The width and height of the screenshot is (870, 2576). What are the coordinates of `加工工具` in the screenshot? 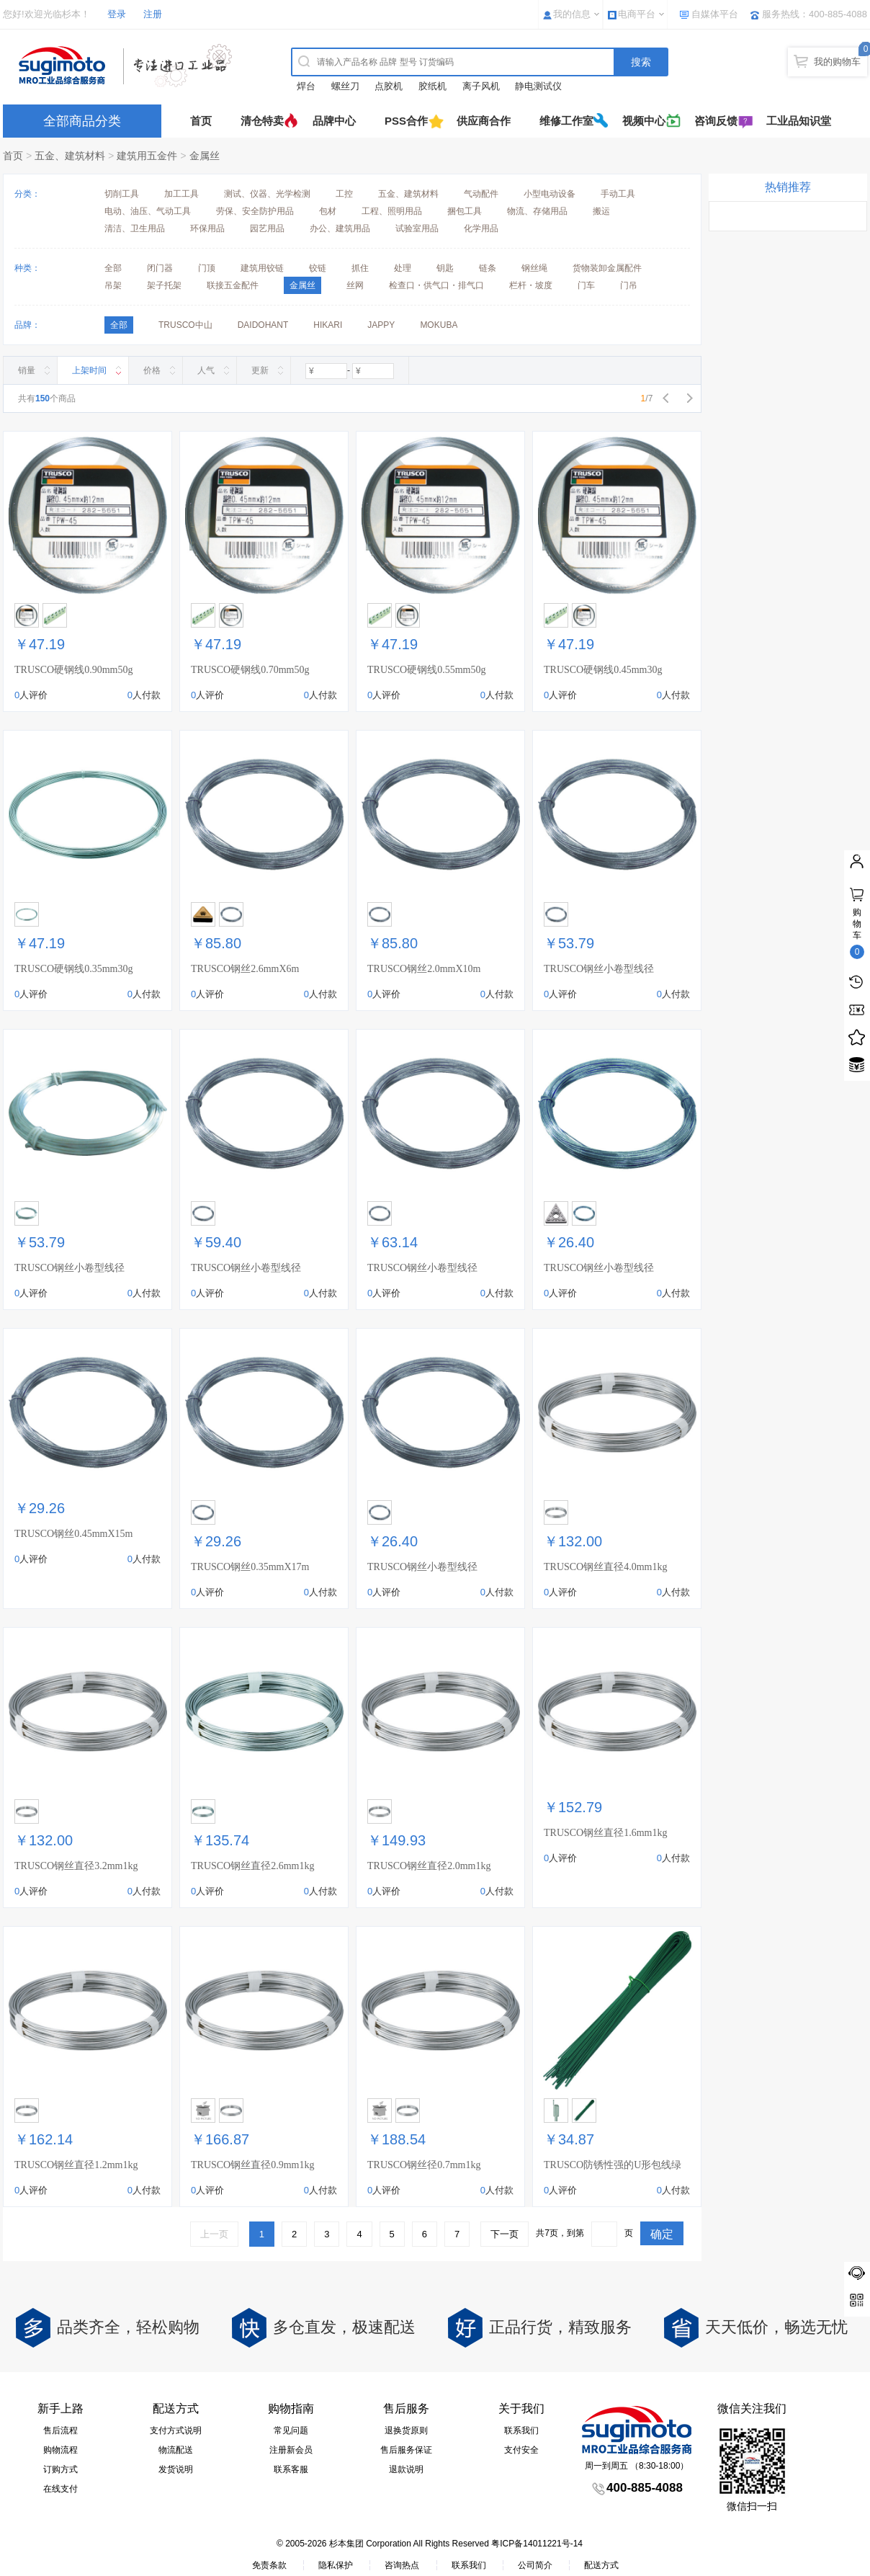 It's located at (181, 194).